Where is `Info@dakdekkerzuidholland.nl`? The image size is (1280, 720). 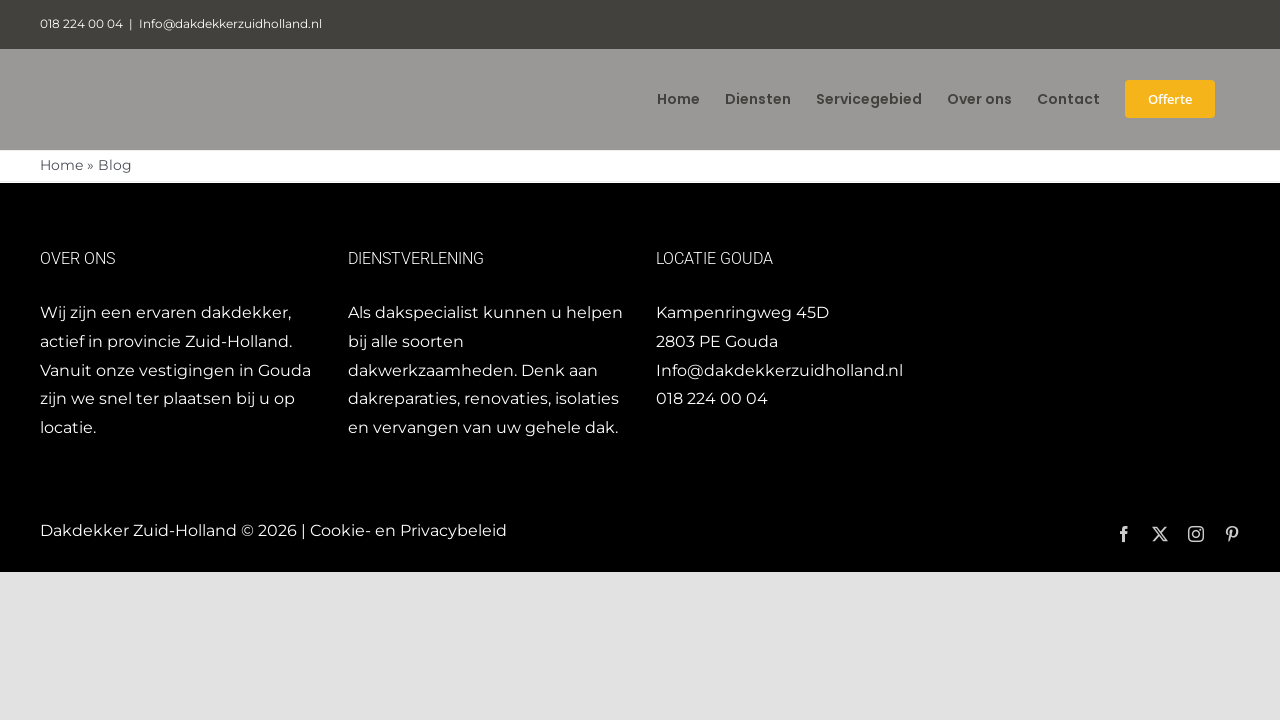
Info@dakdekkerzuidholland.nl is located at coordinates (230, 23).